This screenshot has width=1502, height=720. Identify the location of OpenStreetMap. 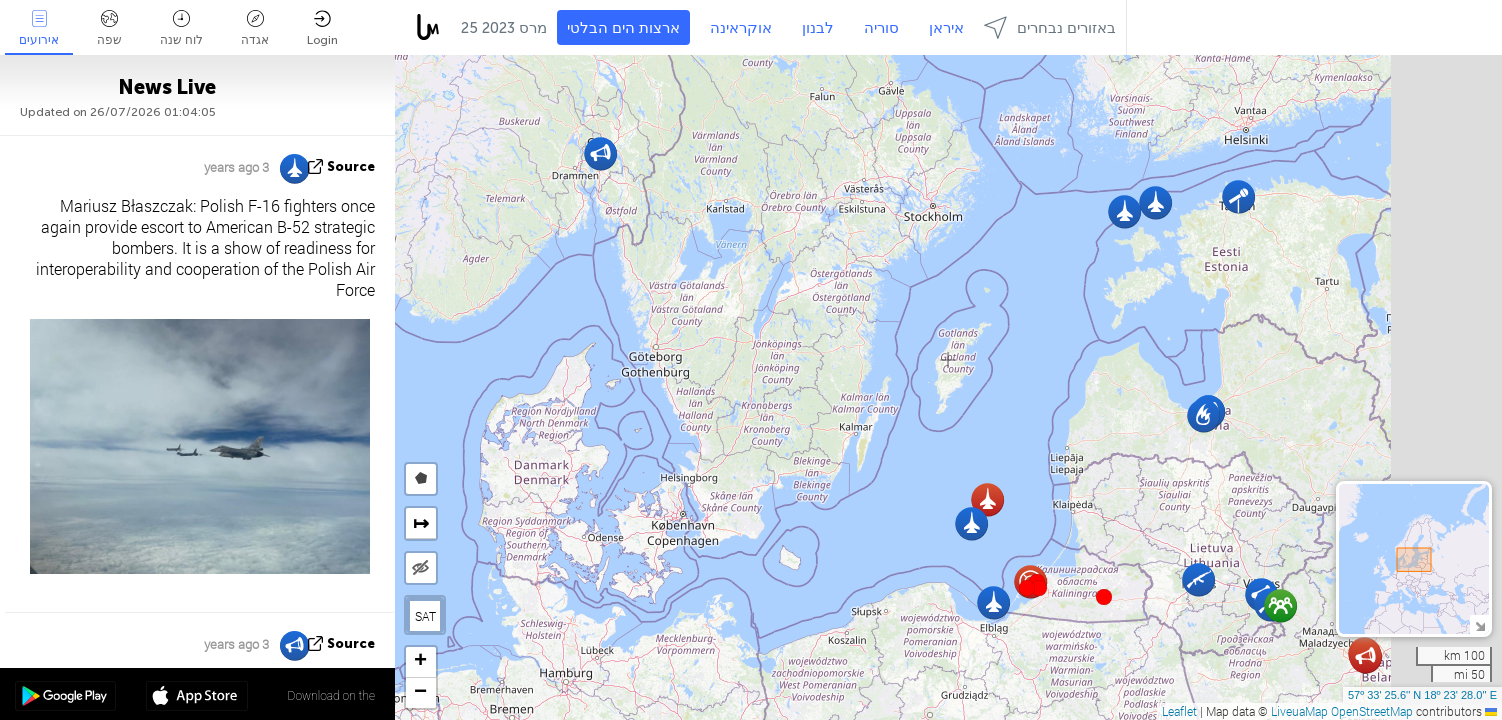
(1372, 711).